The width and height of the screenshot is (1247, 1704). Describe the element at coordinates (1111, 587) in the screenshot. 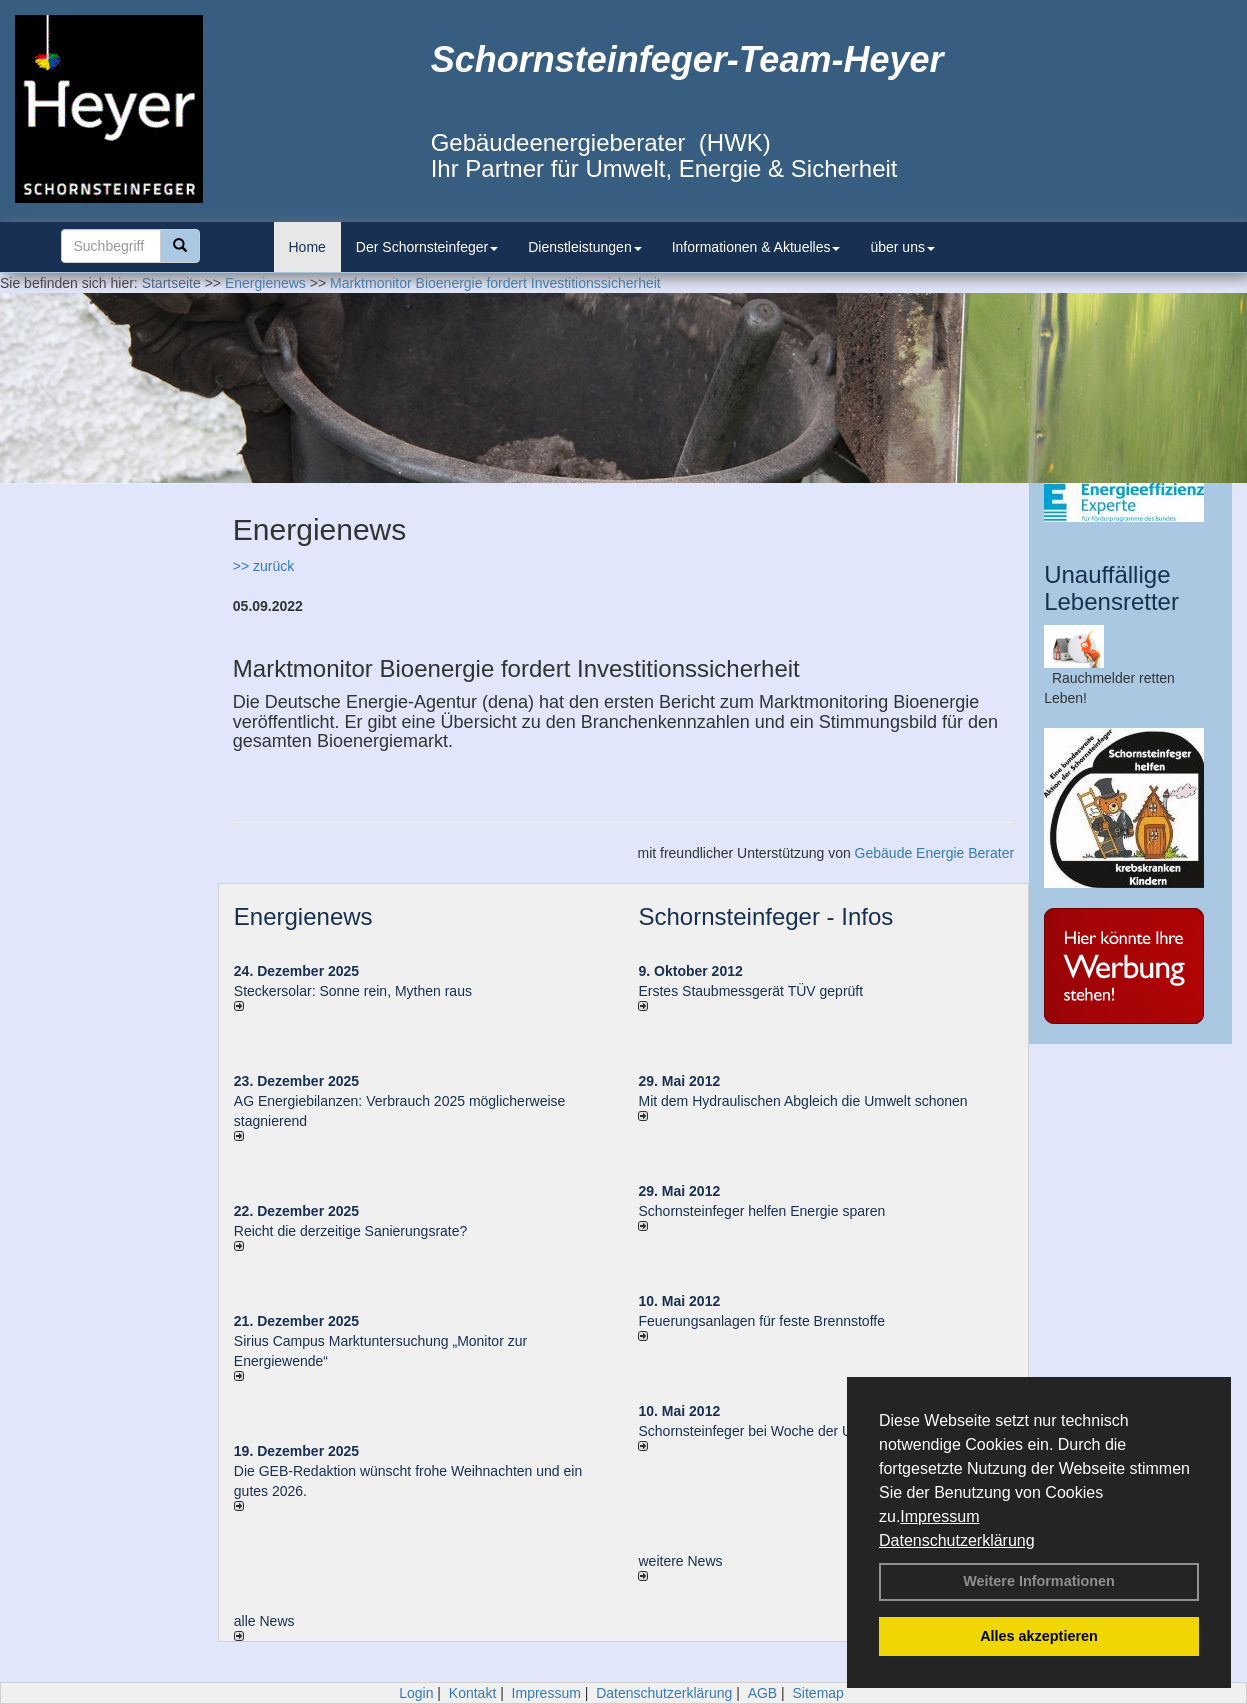

I see `Unauffällige Lebensretter` at that location.